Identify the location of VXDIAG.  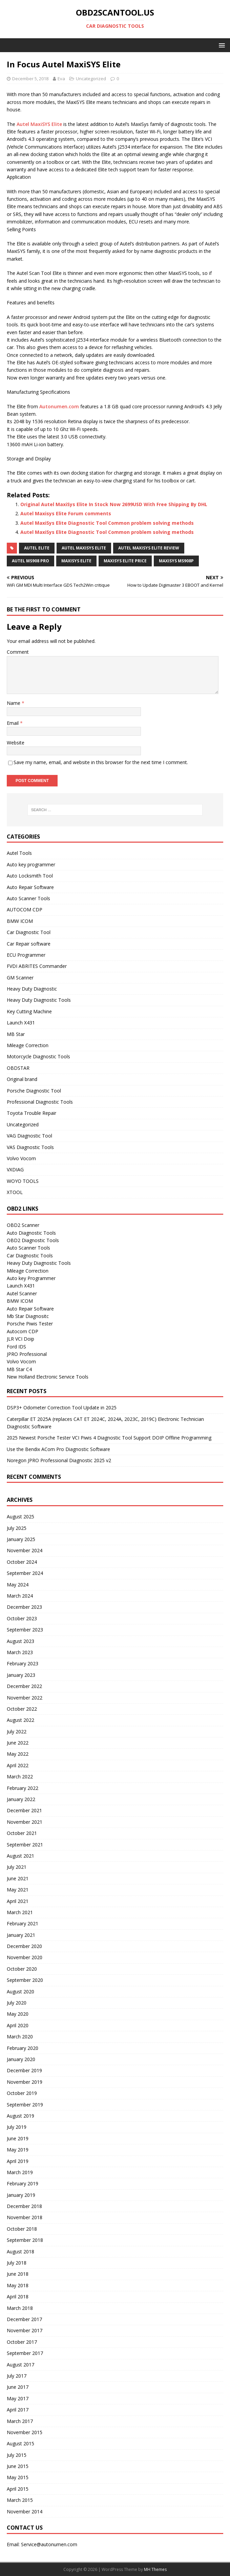
(15, 1169).